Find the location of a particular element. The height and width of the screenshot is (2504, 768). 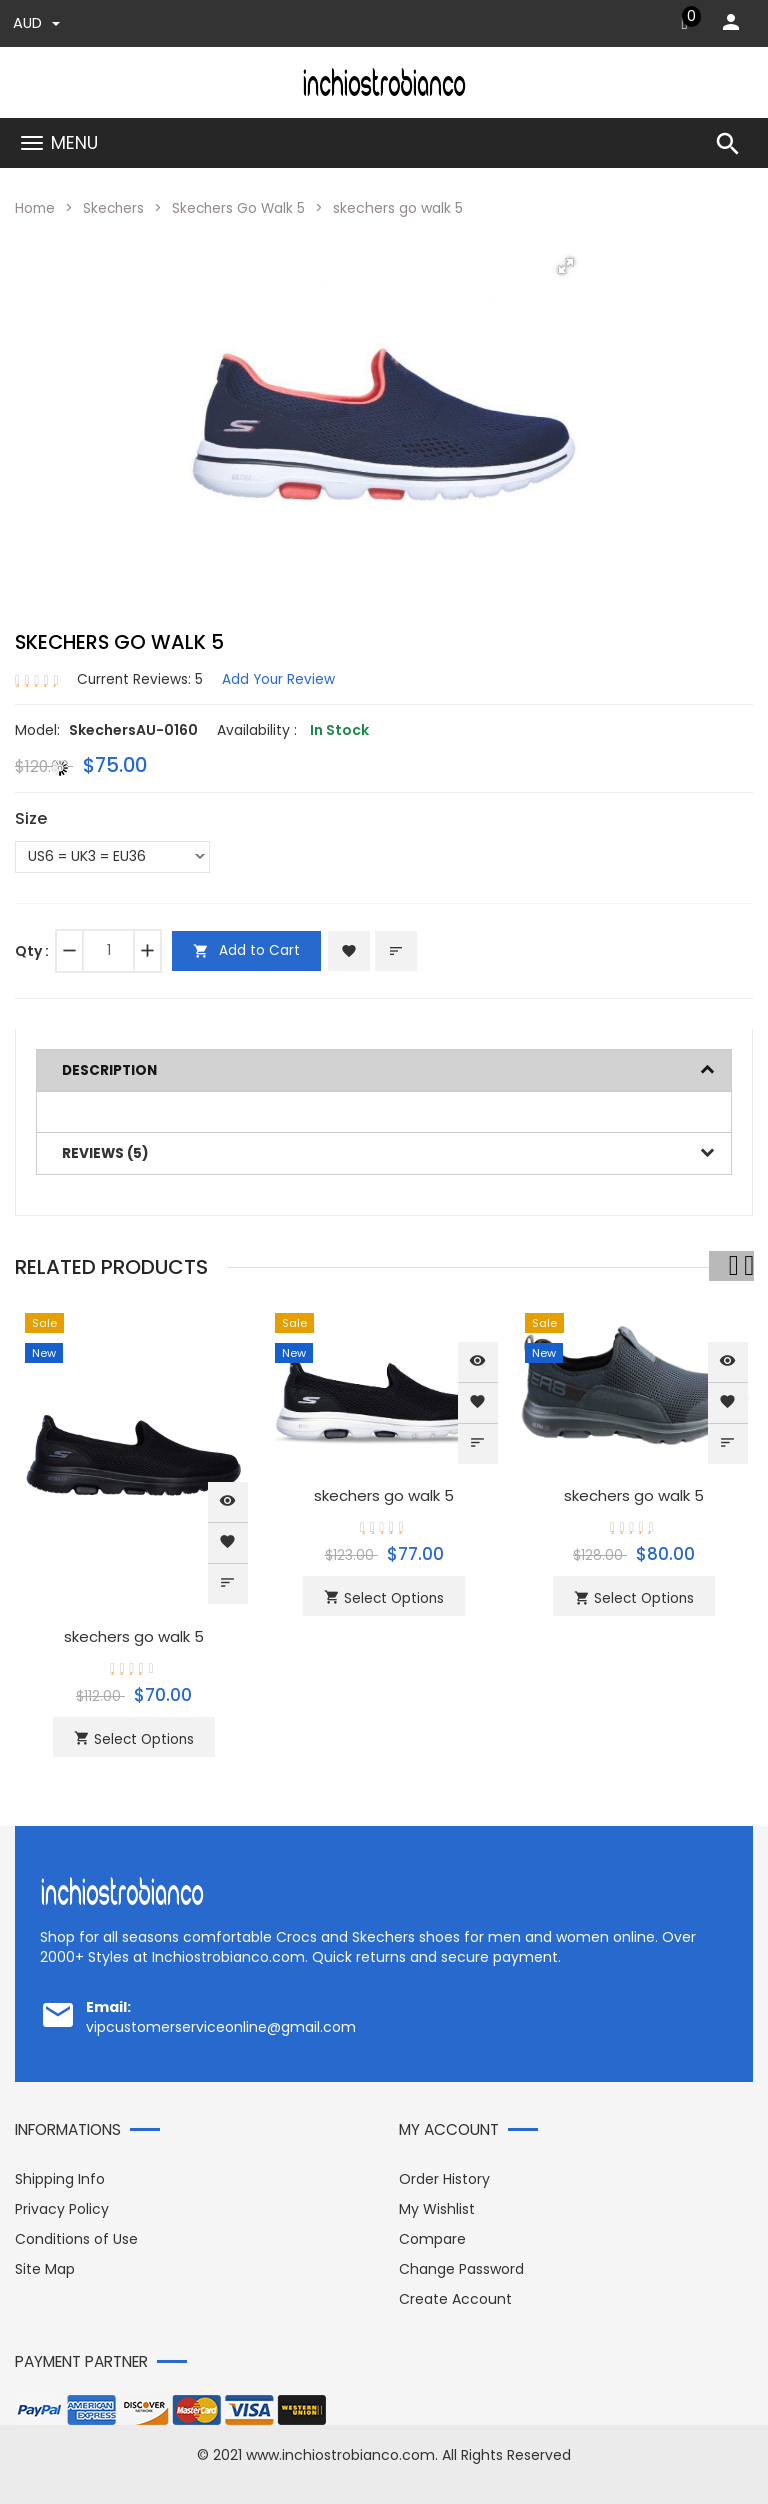

Change Password is located at coordinates (461, 2267).